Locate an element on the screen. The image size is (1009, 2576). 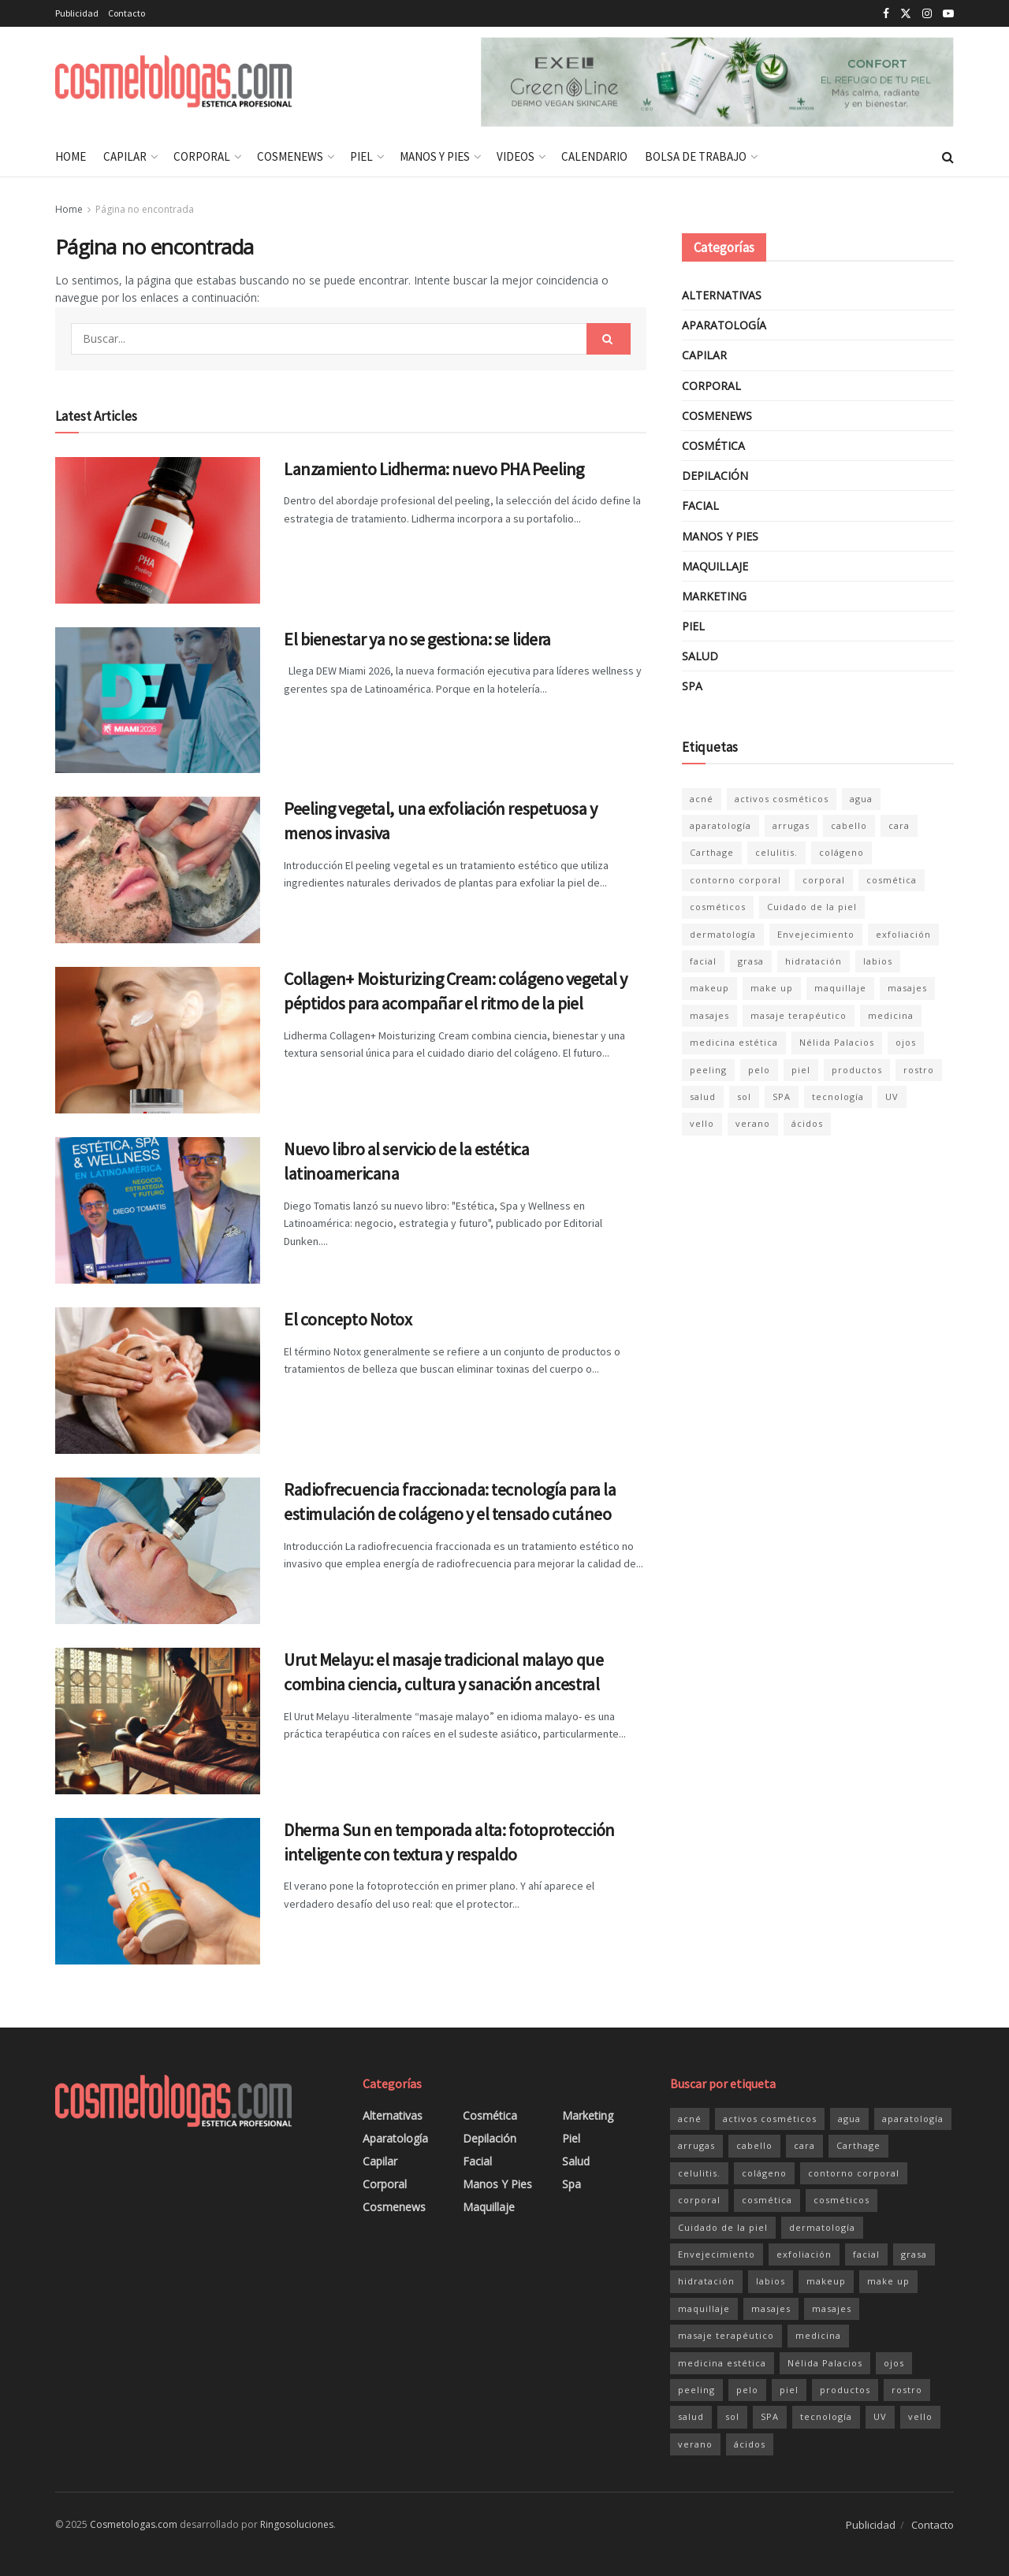
colágeno [colágeno (26 elementos)] is located at coordinates (841, 852).